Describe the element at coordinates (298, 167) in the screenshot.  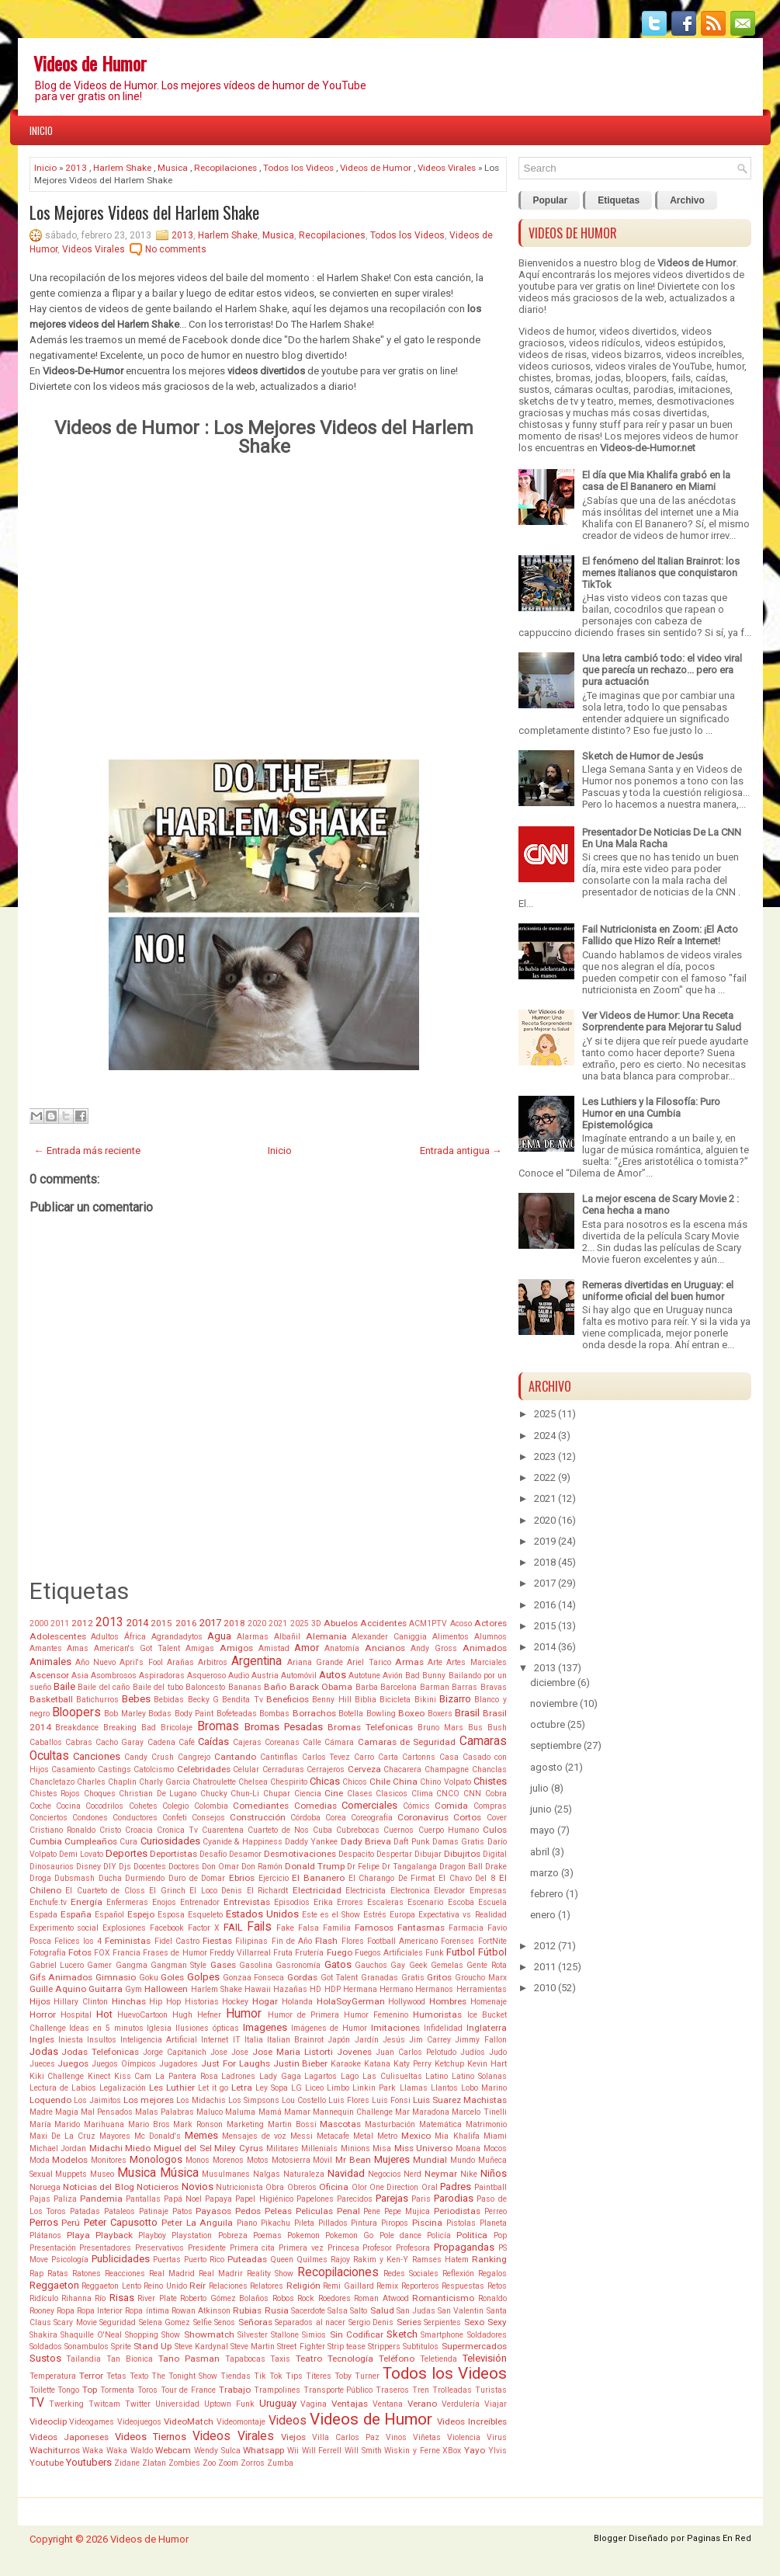
I see `Todos los Videos` at that location.